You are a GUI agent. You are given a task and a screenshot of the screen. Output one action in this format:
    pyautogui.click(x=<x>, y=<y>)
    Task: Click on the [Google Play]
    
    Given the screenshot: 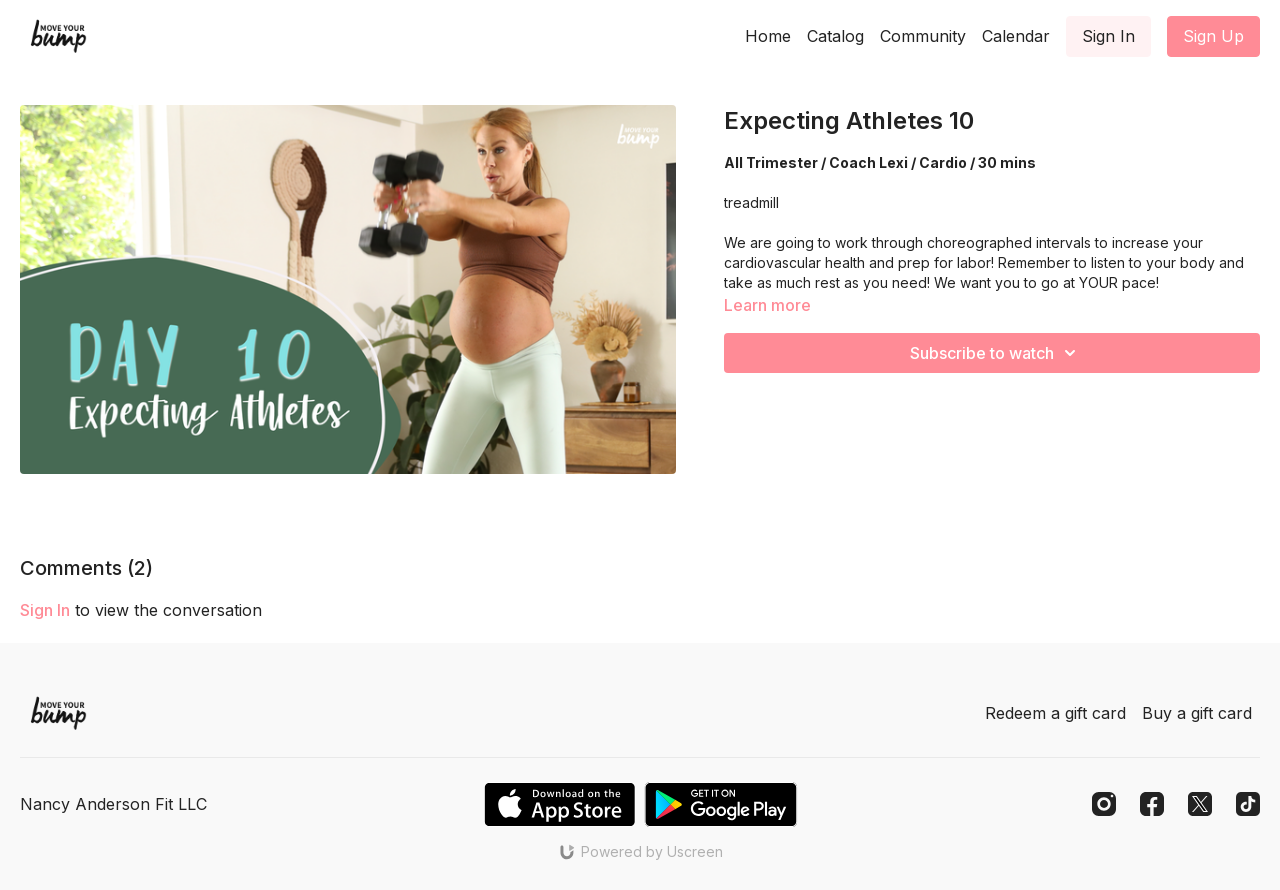 What is the action you would take?
    pyautogui.click(x=721, y=804)
    